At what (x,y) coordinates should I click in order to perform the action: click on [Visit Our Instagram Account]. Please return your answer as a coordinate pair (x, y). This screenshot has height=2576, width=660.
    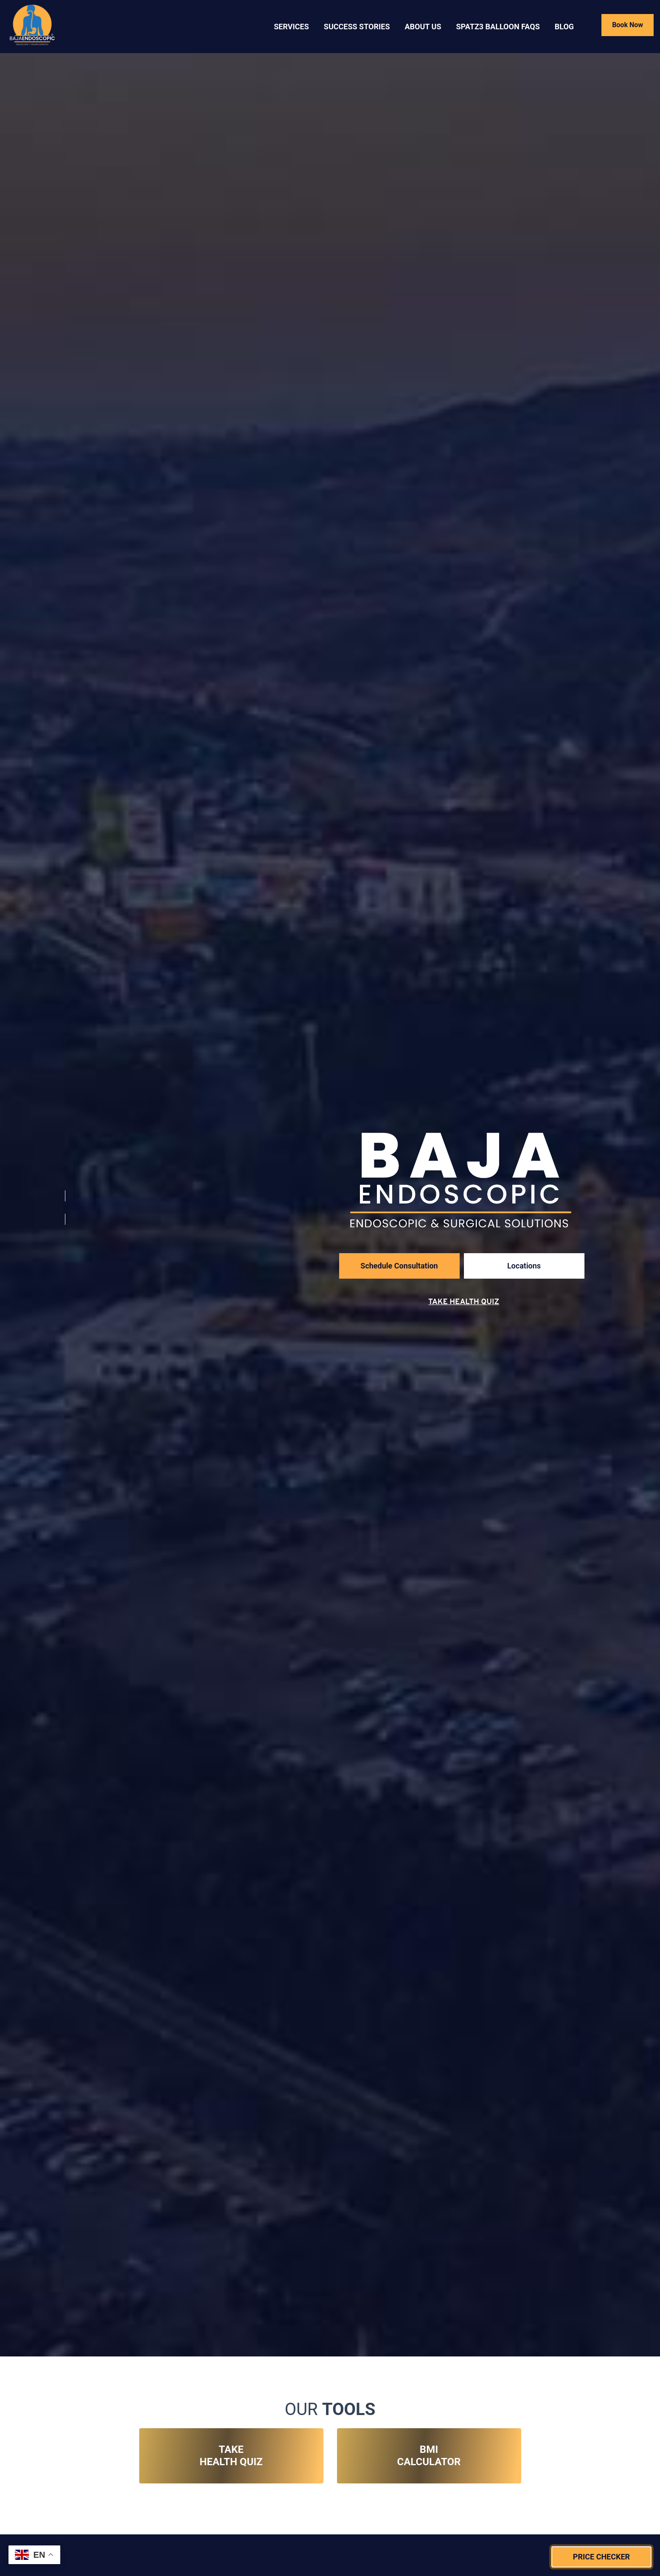
    Looking at the image, I should click on (65, 1183).